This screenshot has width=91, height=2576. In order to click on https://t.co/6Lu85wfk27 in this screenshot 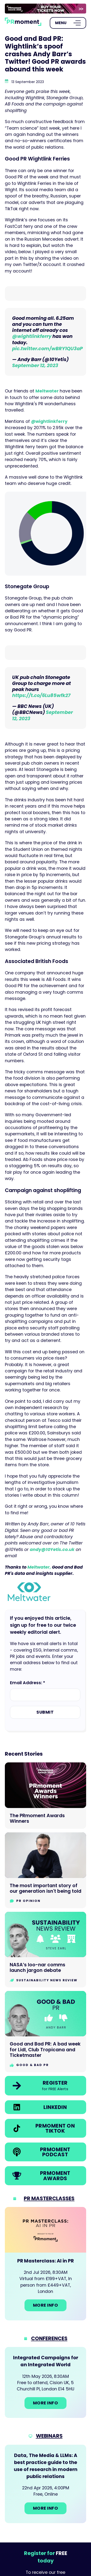, I will do `click(41, 695)`.